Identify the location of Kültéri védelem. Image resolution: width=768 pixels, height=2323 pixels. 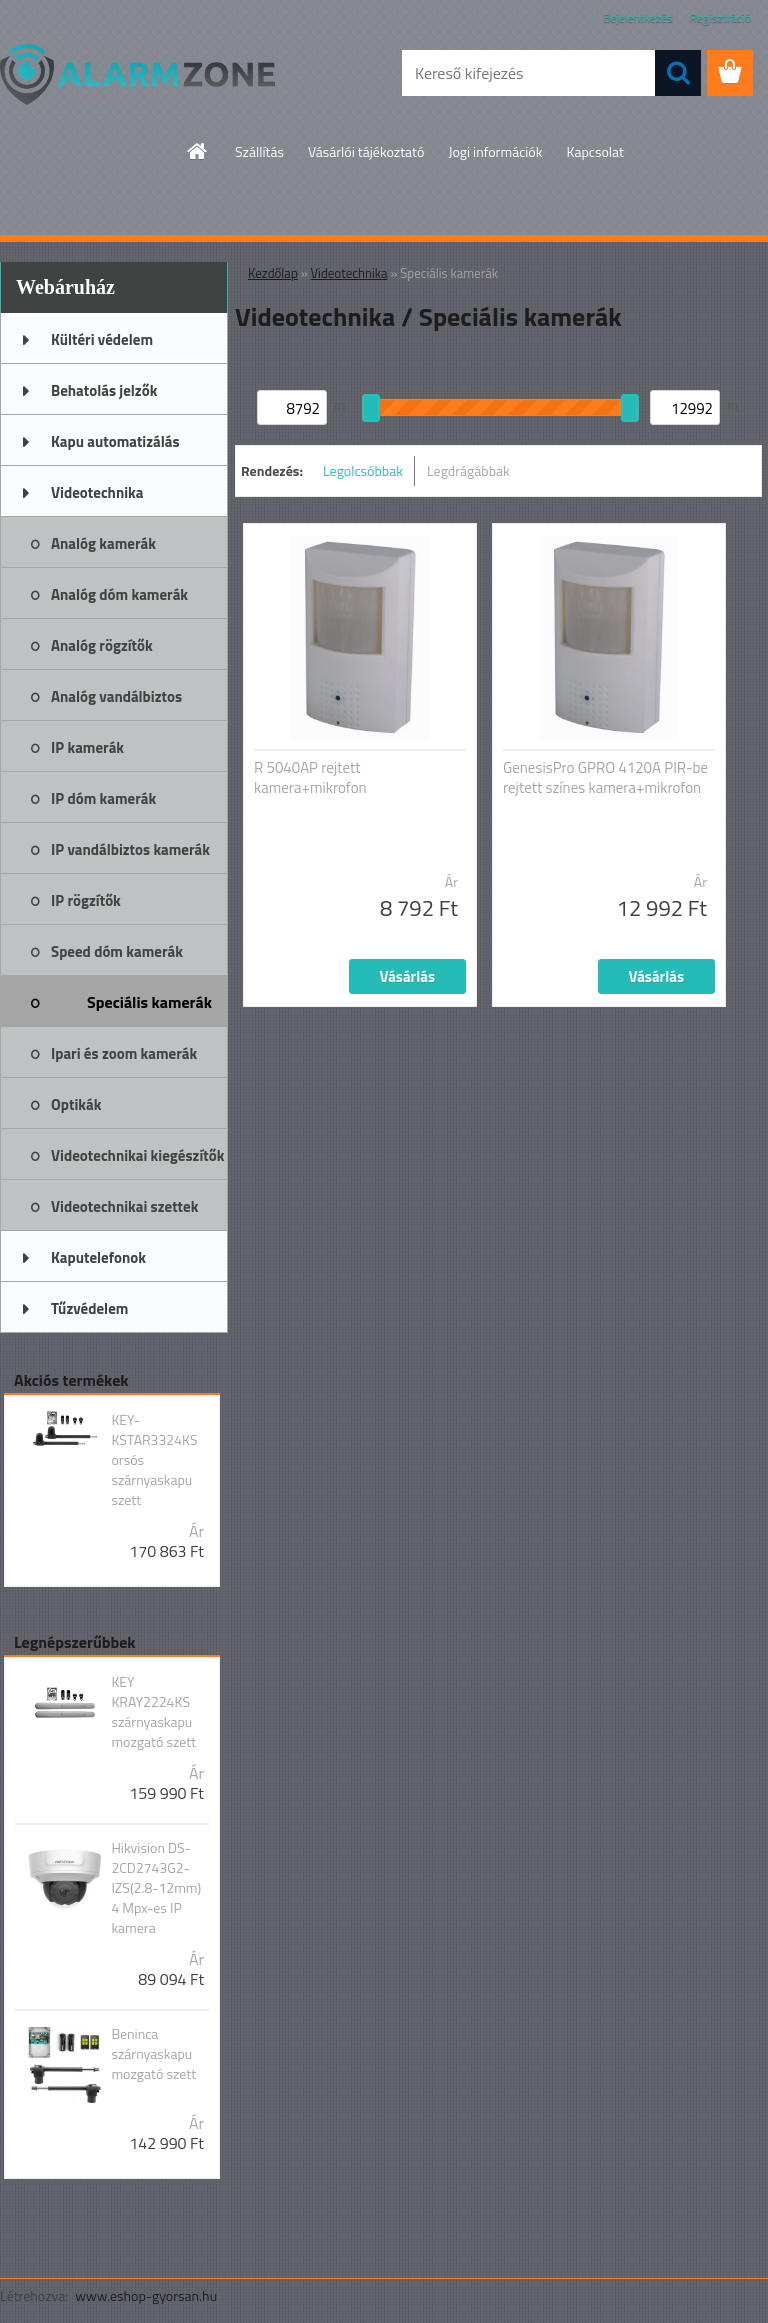
(102, 339).